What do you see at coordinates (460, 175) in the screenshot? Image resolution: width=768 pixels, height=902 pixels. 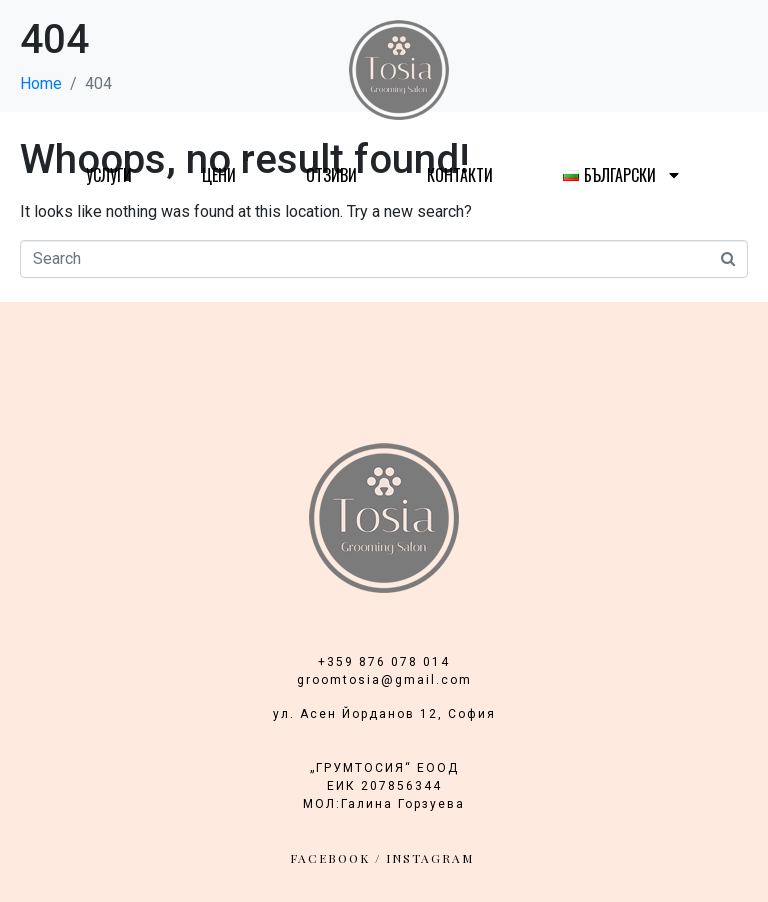 I see `Контакти` at bounding box center [460, 175].